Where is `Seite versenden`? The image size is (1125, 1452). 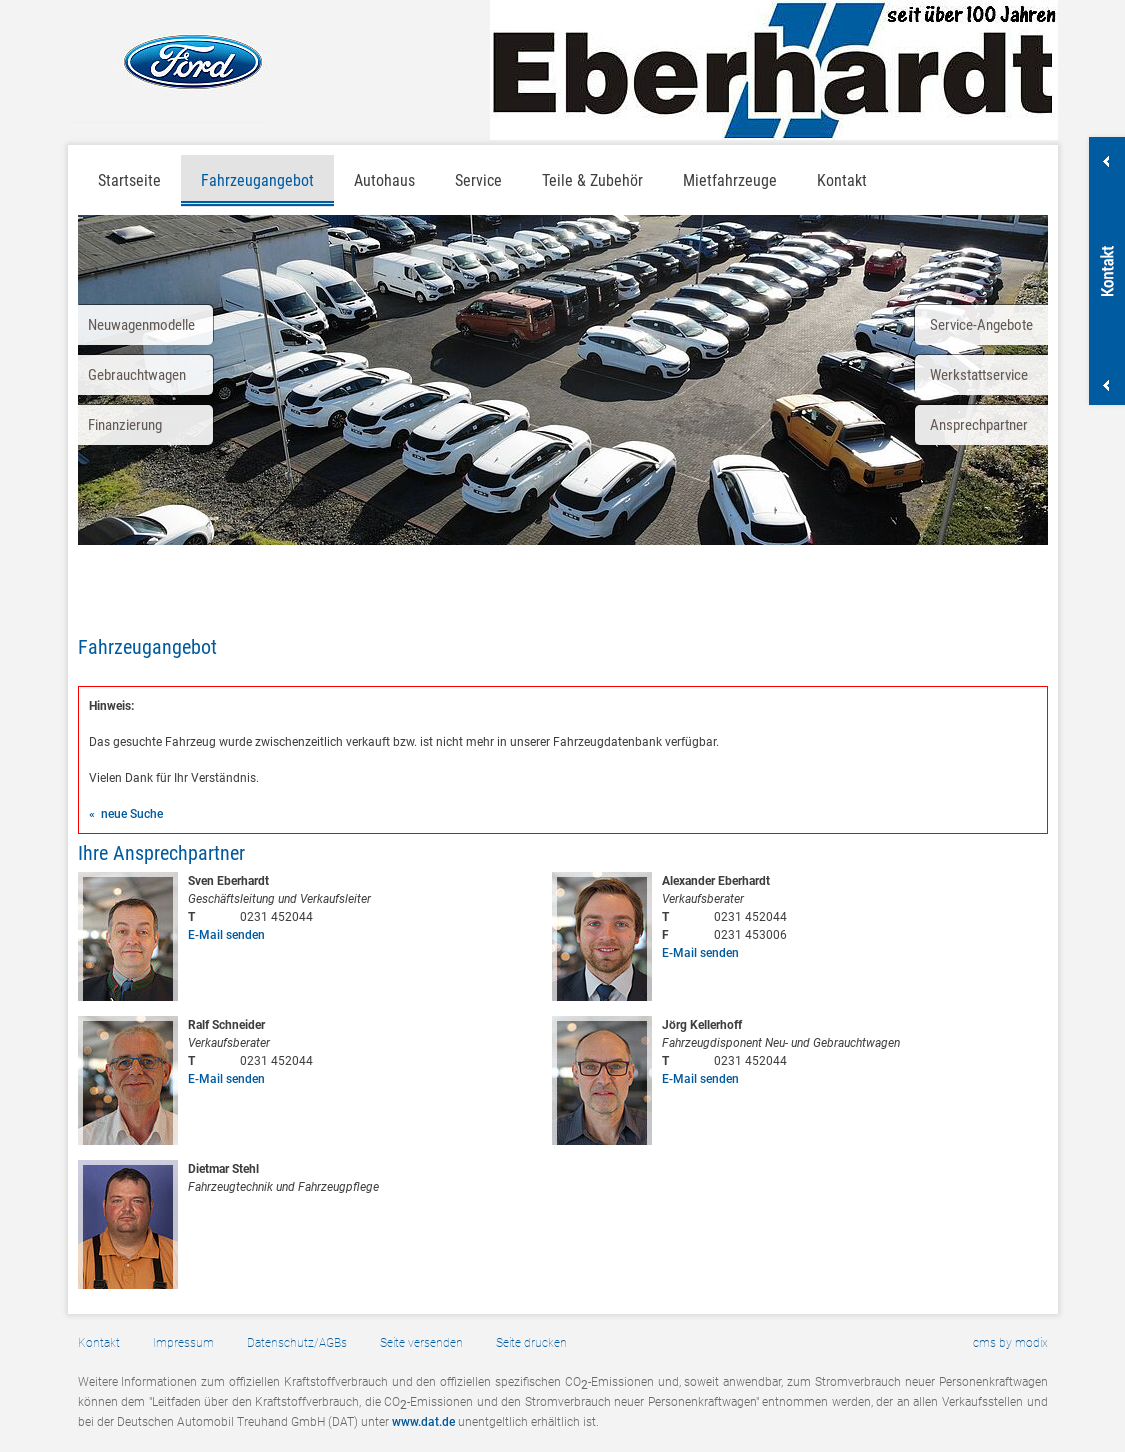
Seite versenden is located at coordinates (421, 1343).